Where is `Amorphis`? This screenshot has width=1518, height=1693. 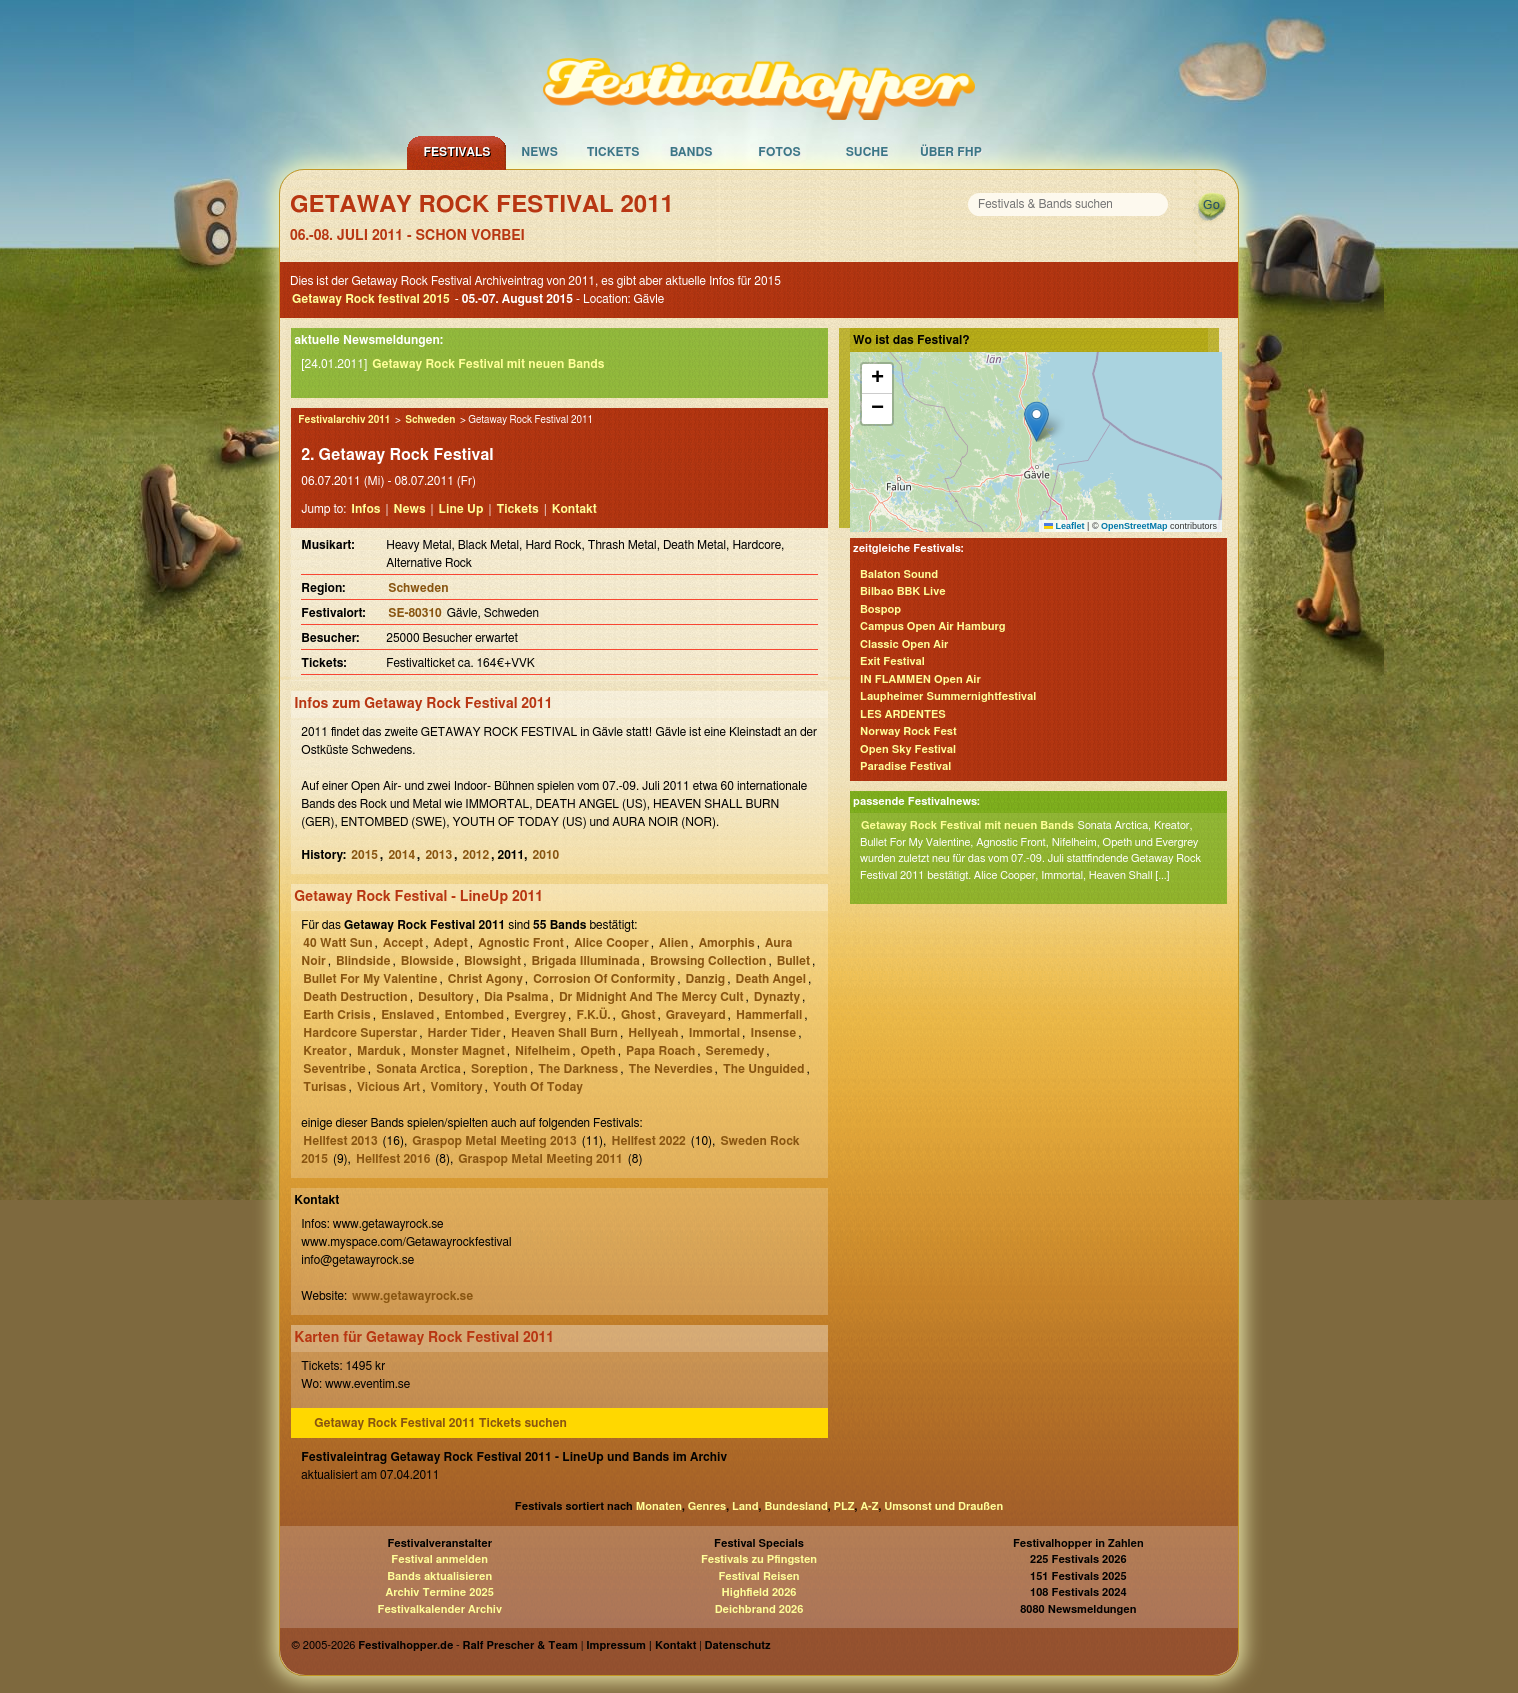
Amorphis is located at coordinates (727, 943).